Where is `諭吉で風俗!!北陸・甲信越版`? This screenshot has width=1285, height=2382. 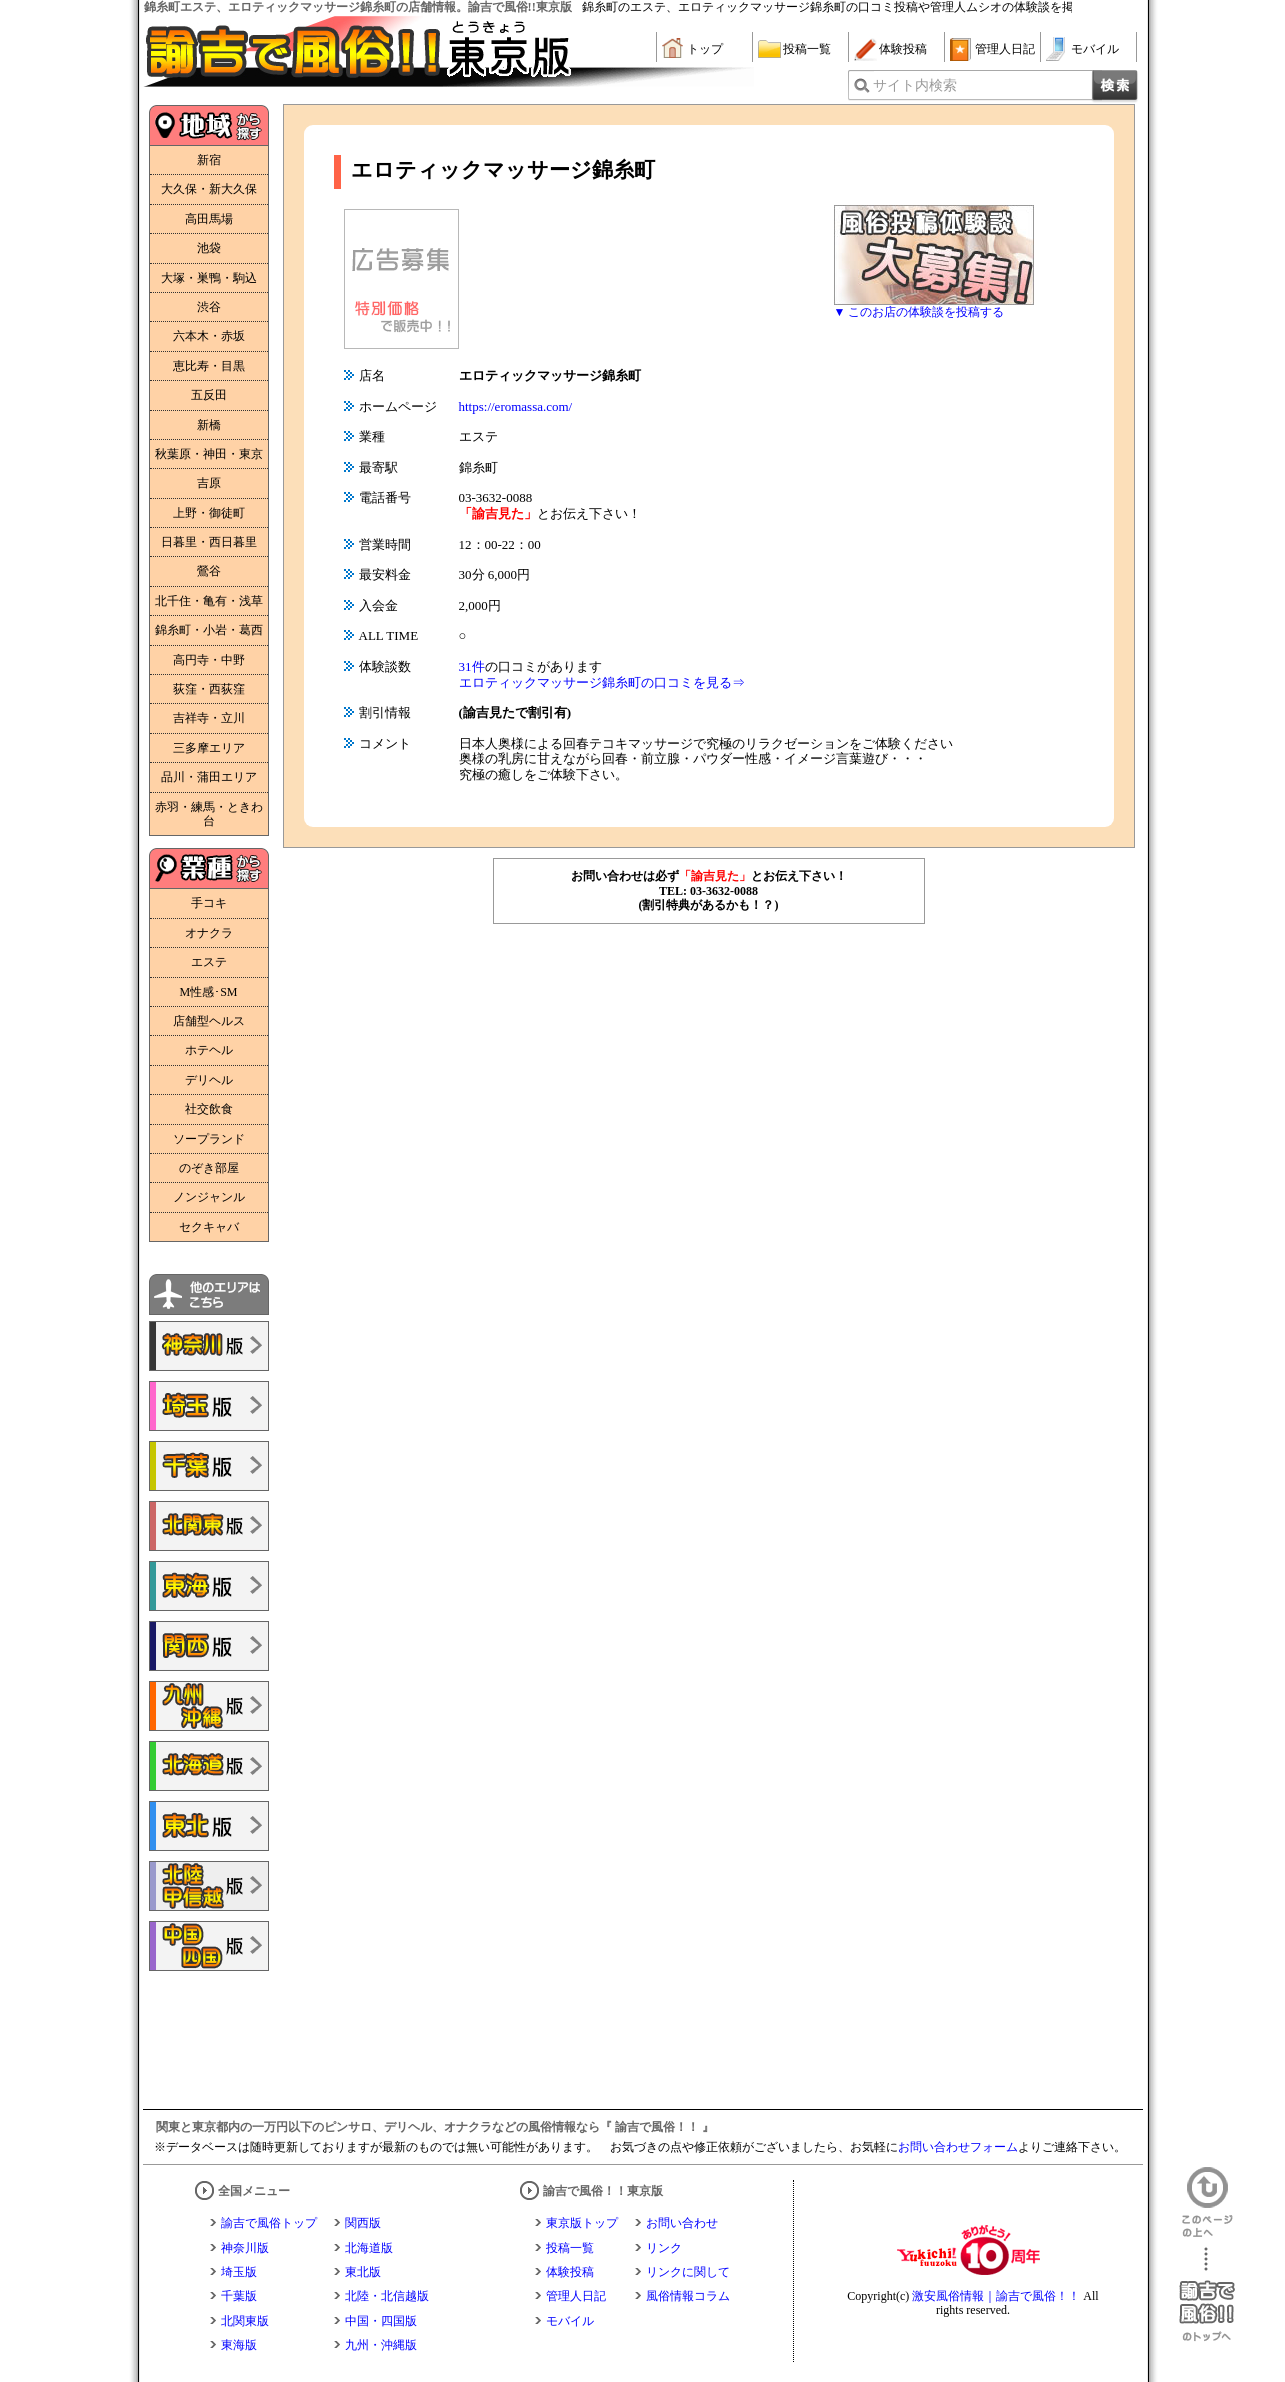
諭吉で風俗!!北陸・甲信越版 is located at coordinates (209, 1886).